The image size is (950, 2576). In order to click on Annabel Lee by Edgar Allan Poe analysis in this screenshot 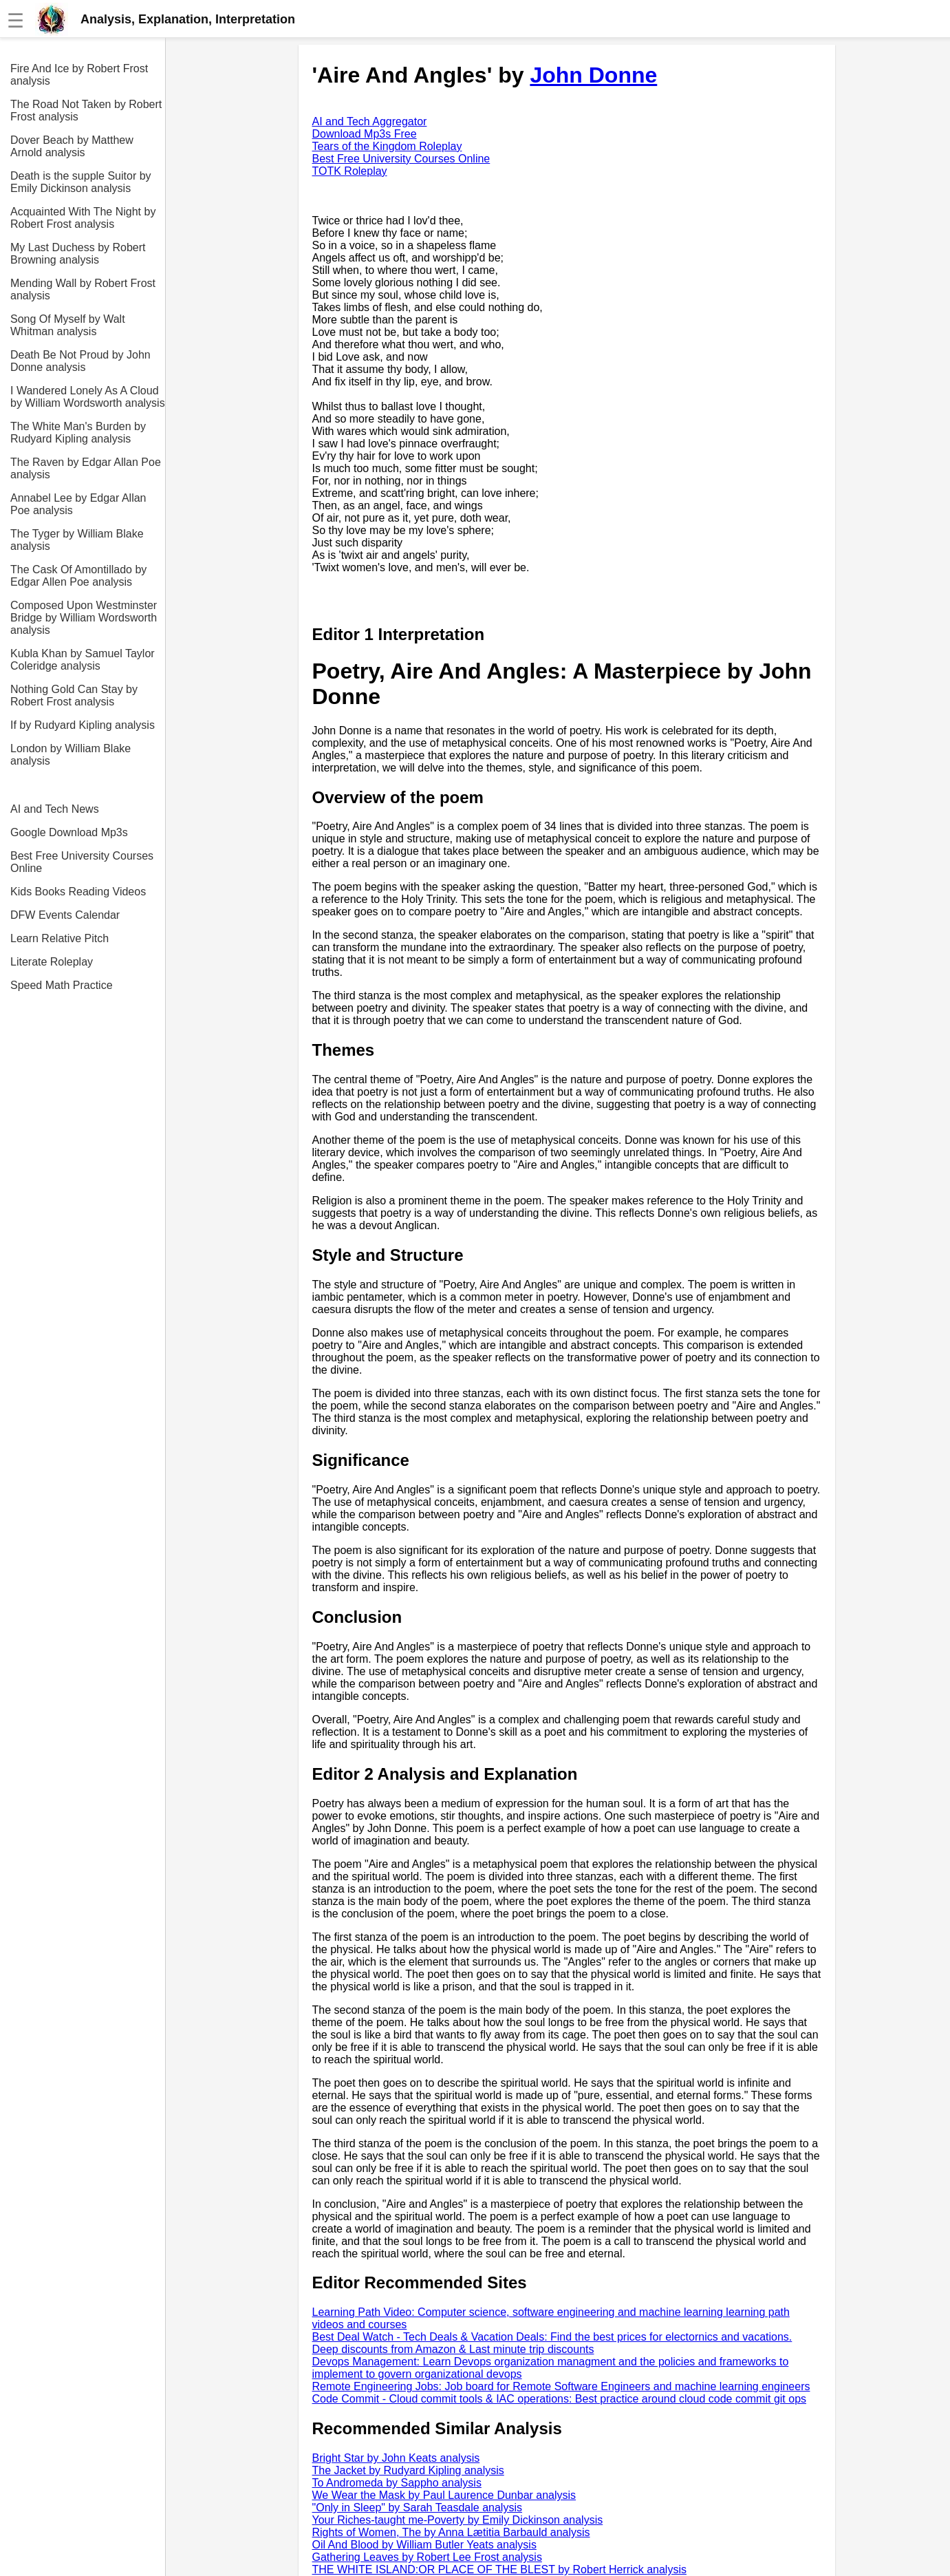, I will do `click(78, 504)`.